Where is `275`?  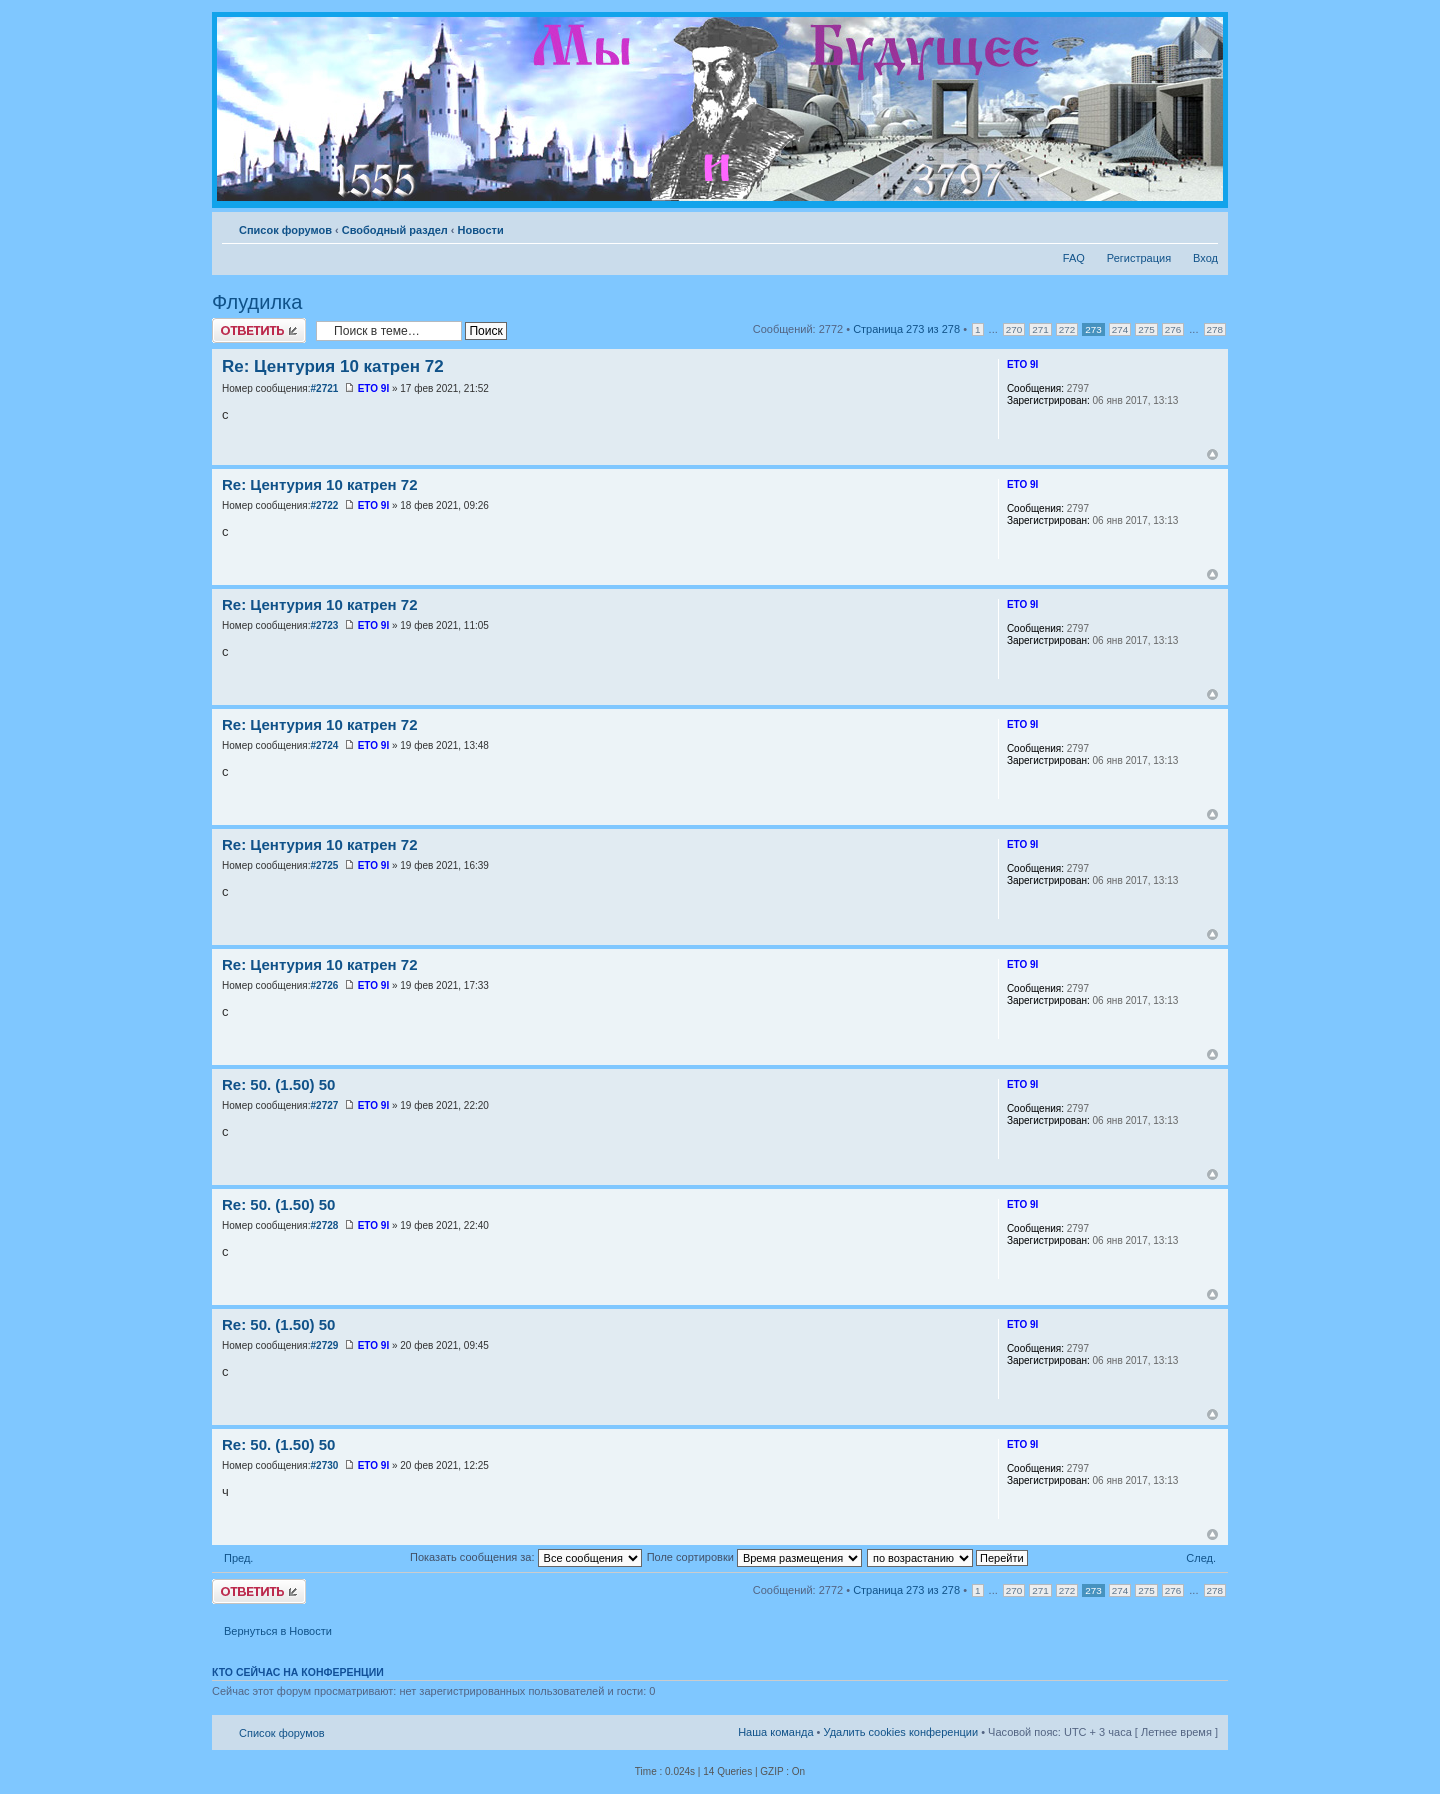 275 is located at coordinates (1146, 329).